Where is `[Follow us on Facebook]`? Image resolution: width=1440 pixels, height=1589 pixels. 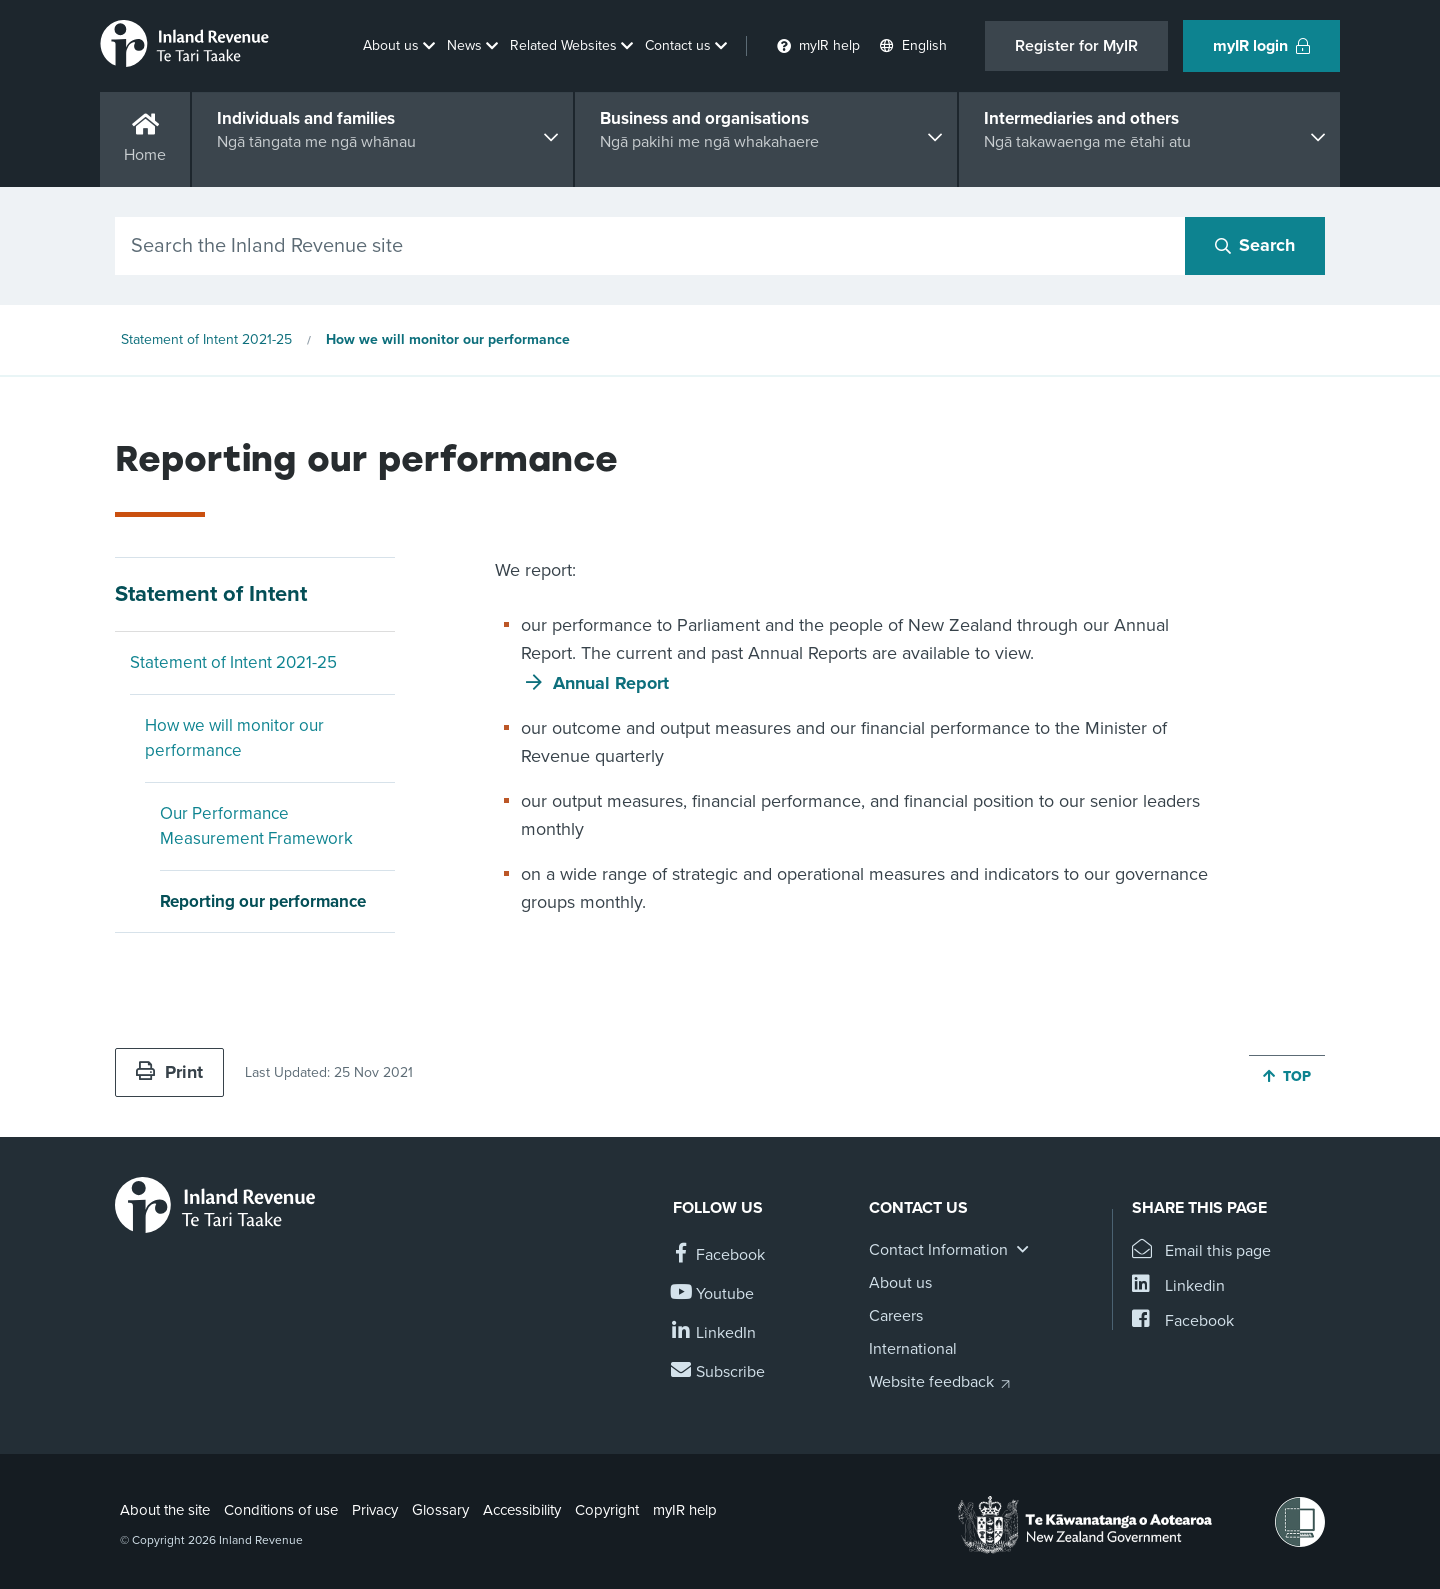
[Follow us on Facebook] is located at coordinates (719, 1255).